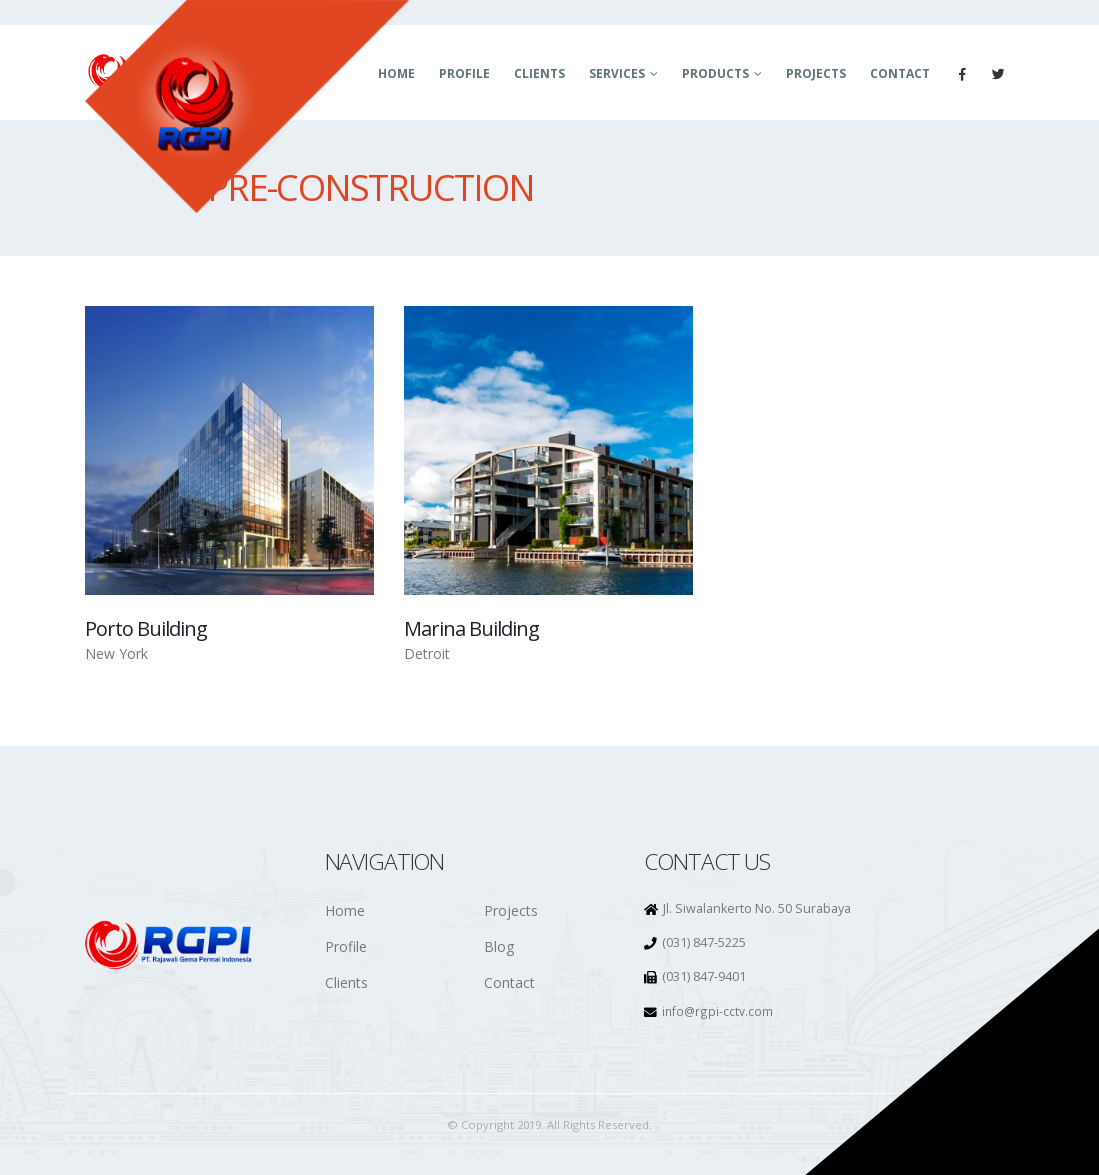 The image size is (1099, 1175). What do you see at coordinates (499, 946) in the screenshot?
I see `Blog` at bounding box center [499, 946].